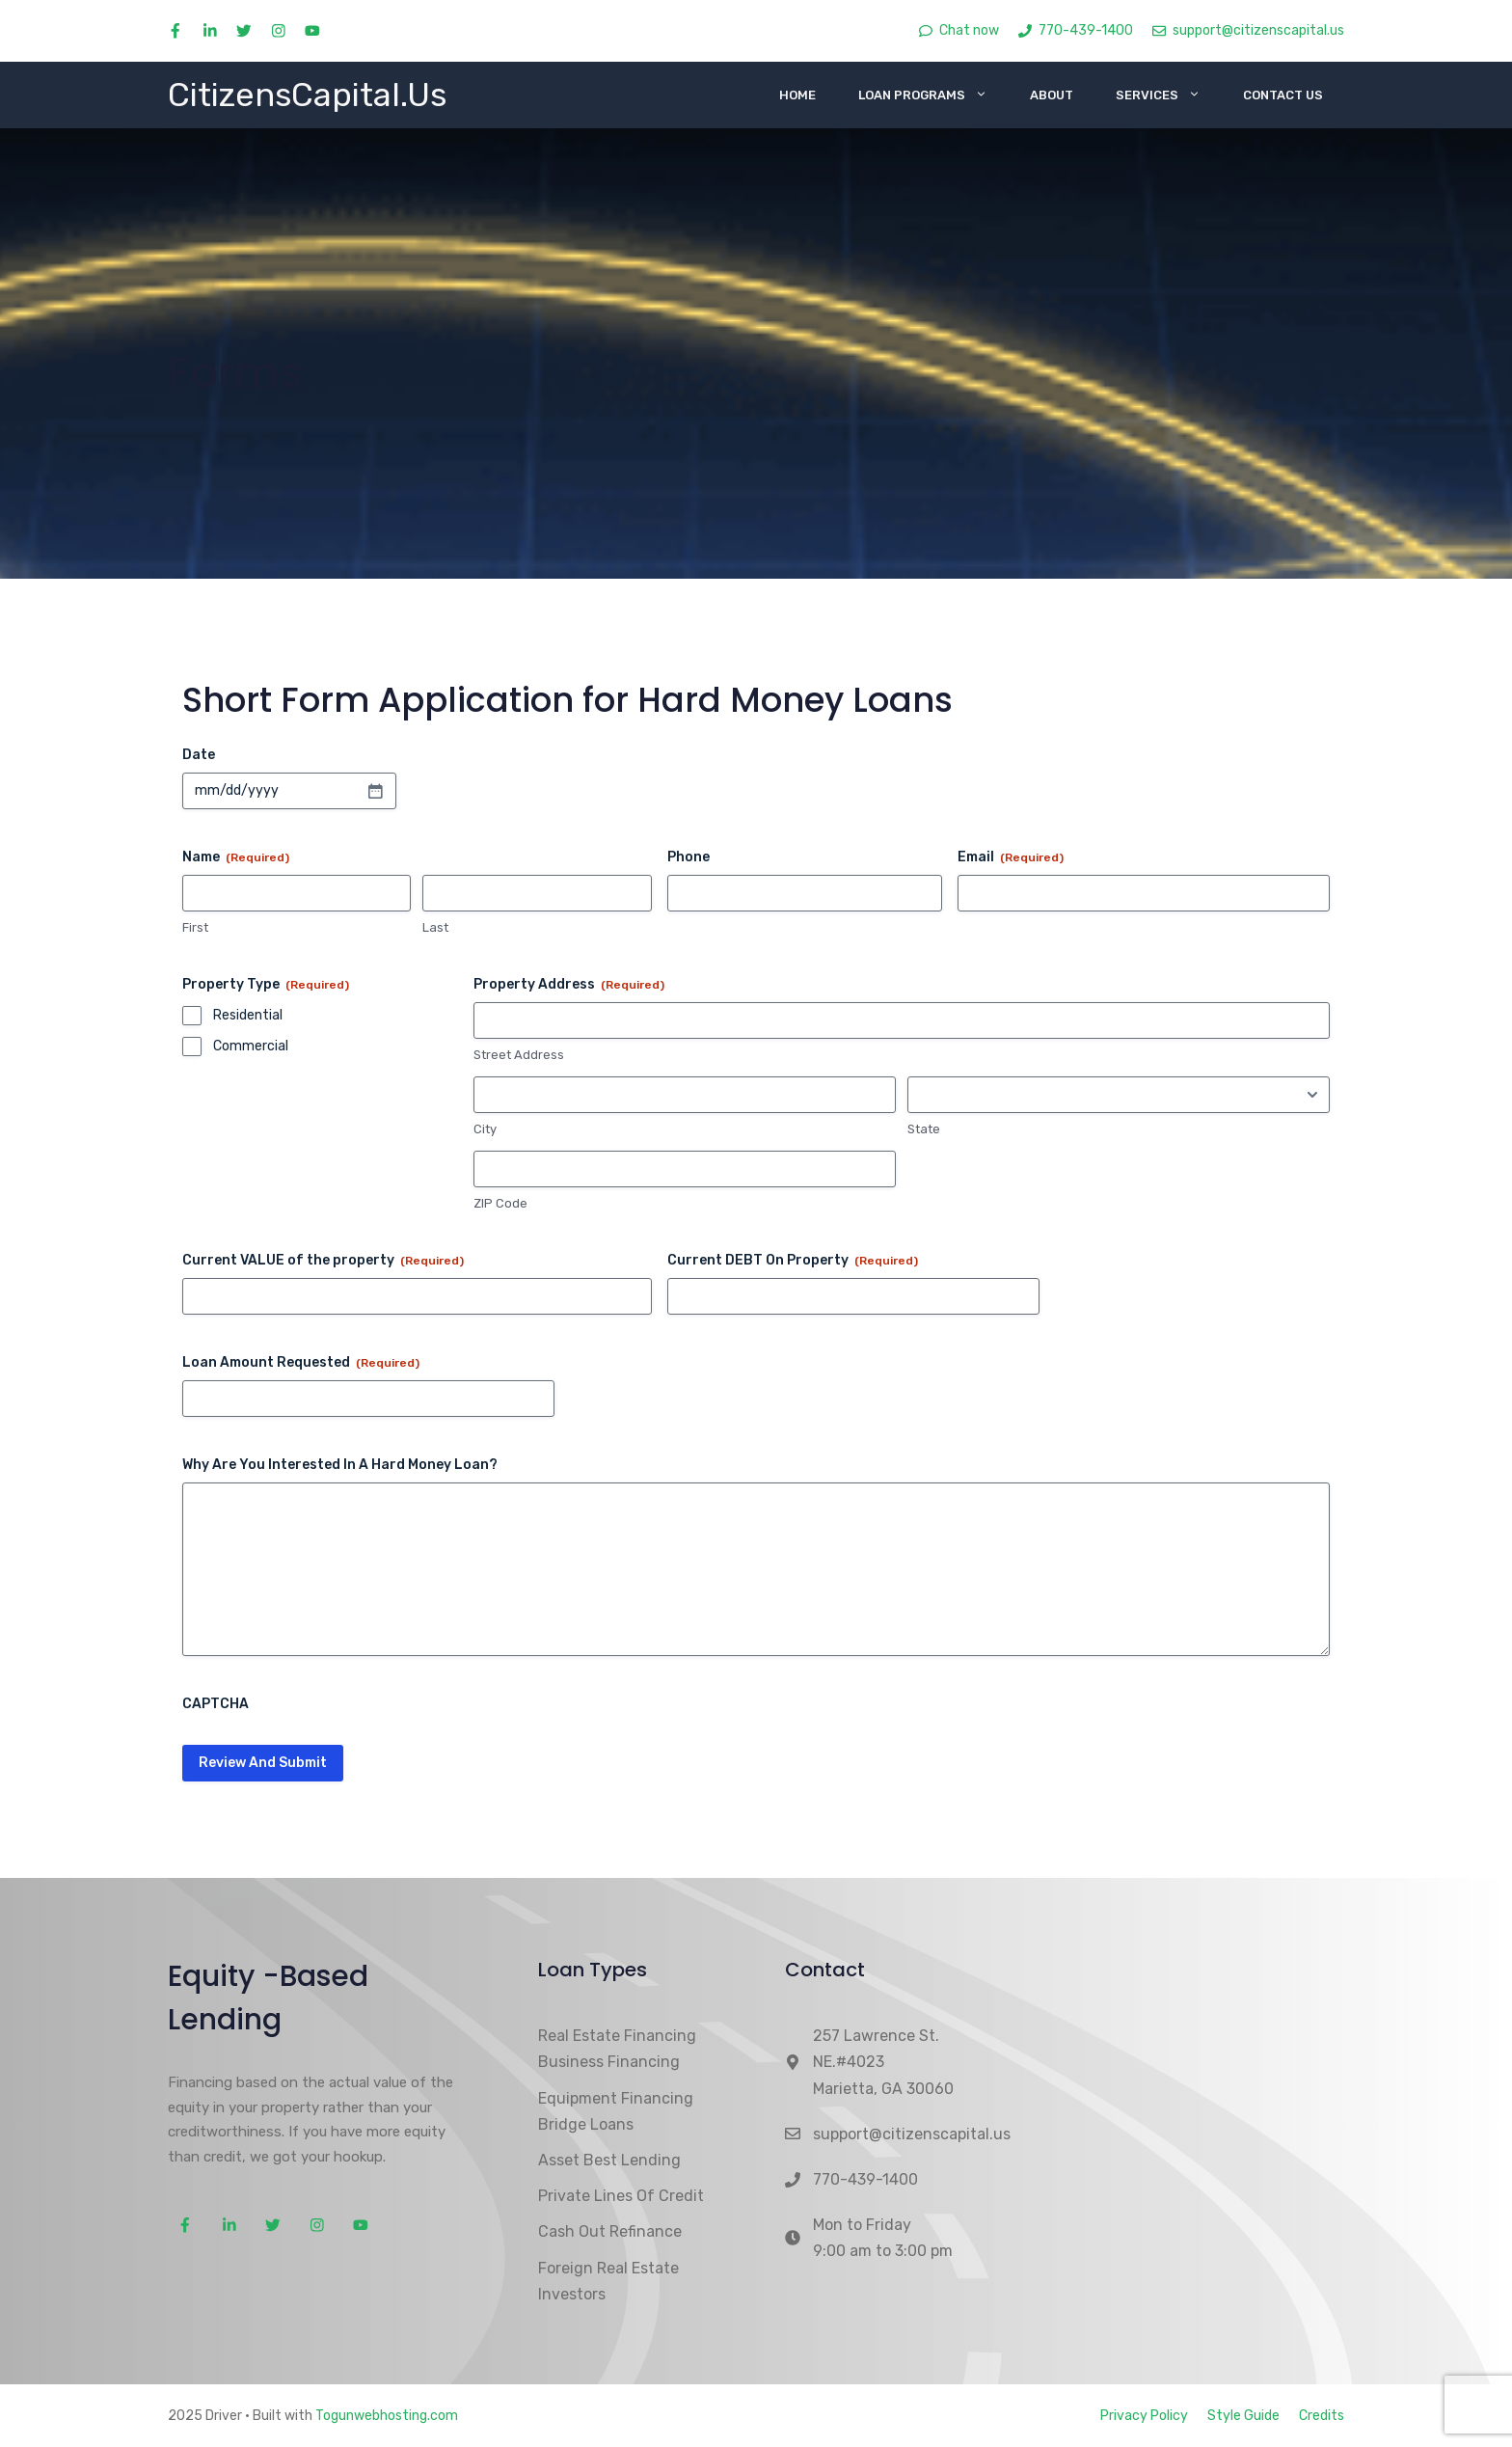 This screenshot has height=2447, width=1512. I want to click on Why Are You Interested In A Hard Money Loan?, so click(340, 1464).